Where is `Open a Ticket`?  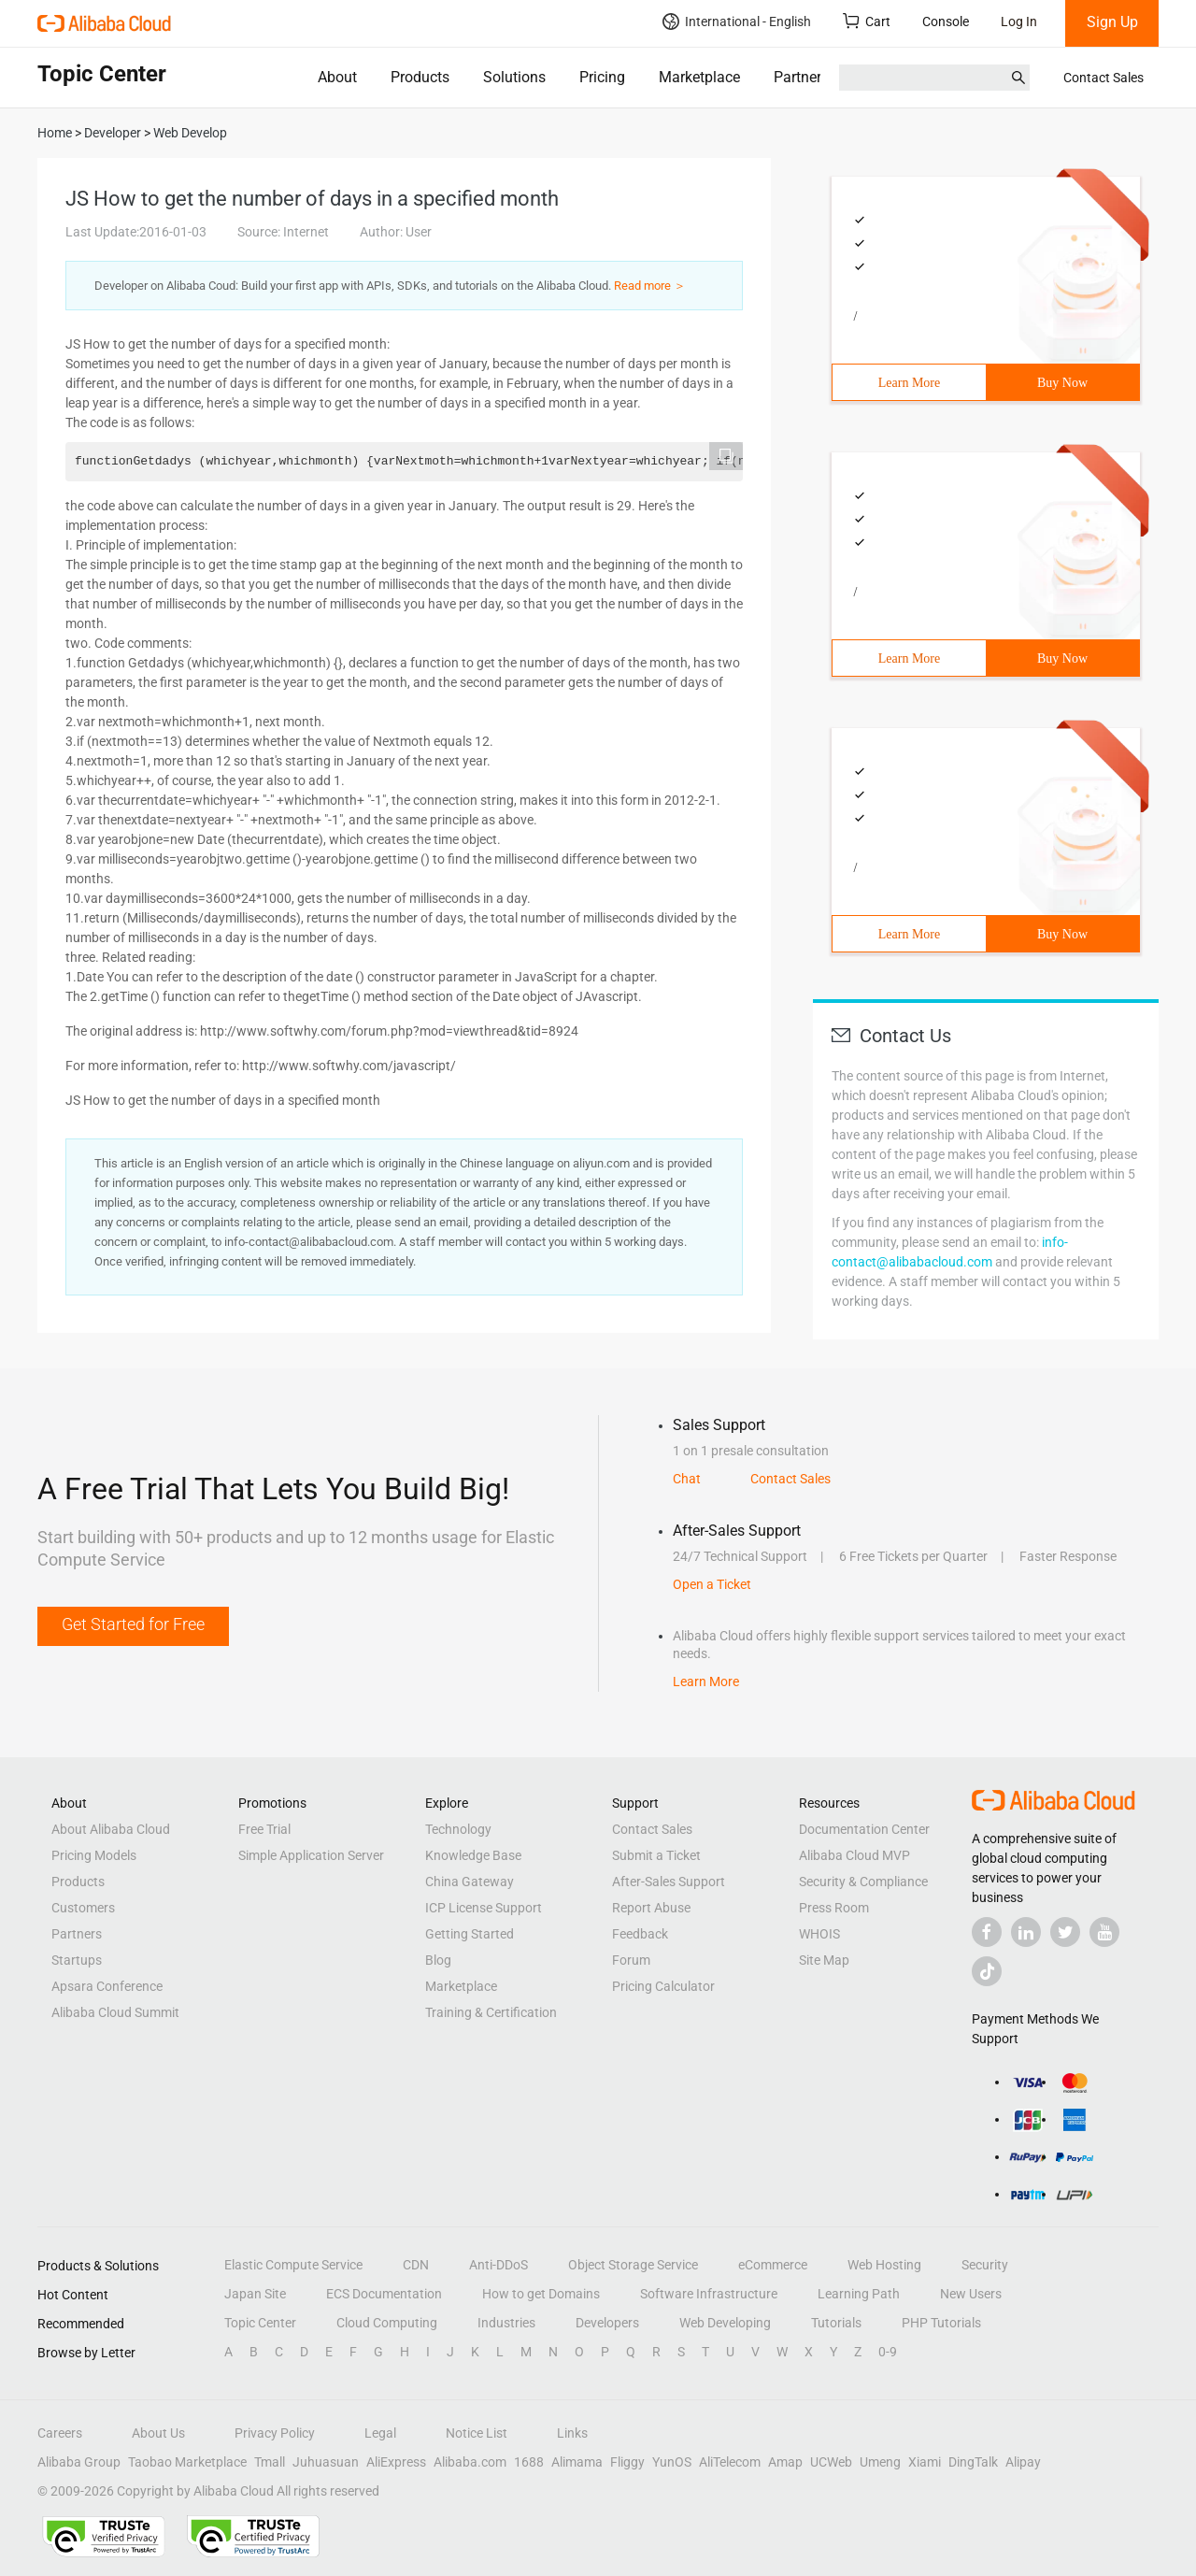 Open a Ticket is located at coordinates (712, 1584).